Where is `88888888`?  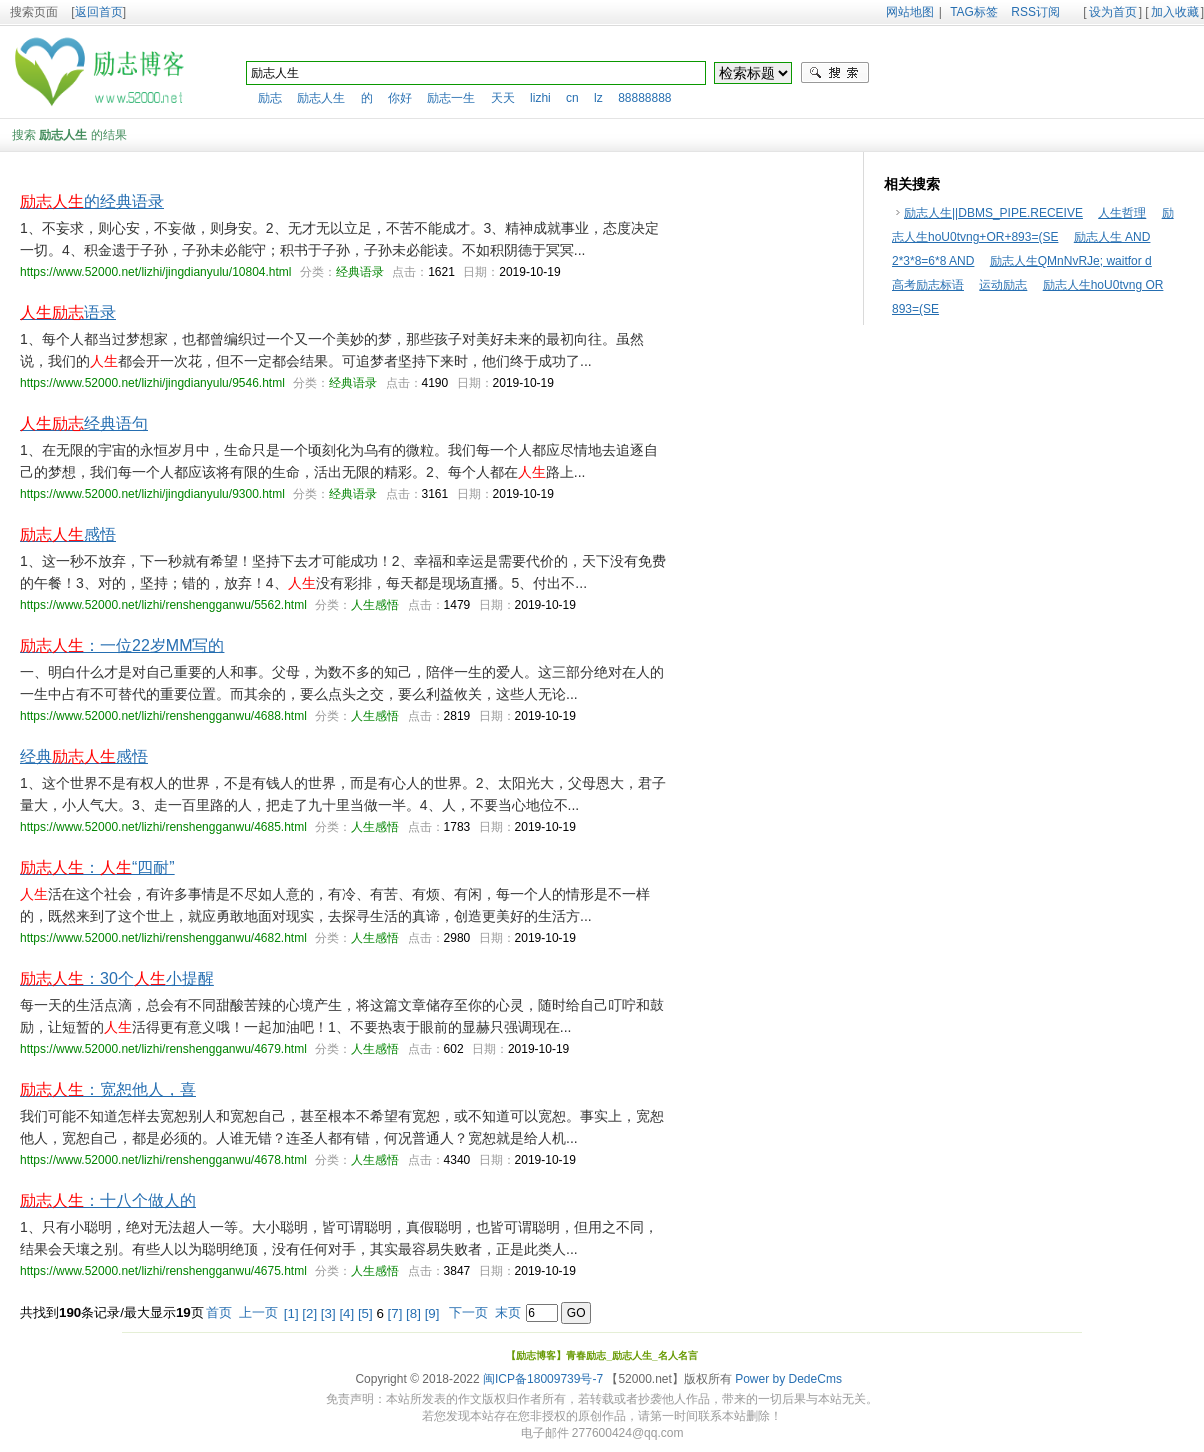
88888888 is located at coordinates (644, 98).